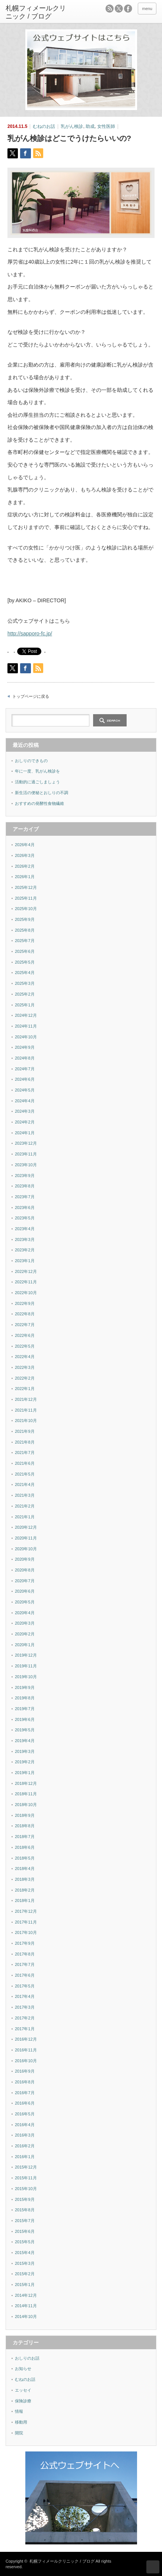 This screenshot has width=162, height=2576. I want to click on 2015年5月, so click(25, 2242).